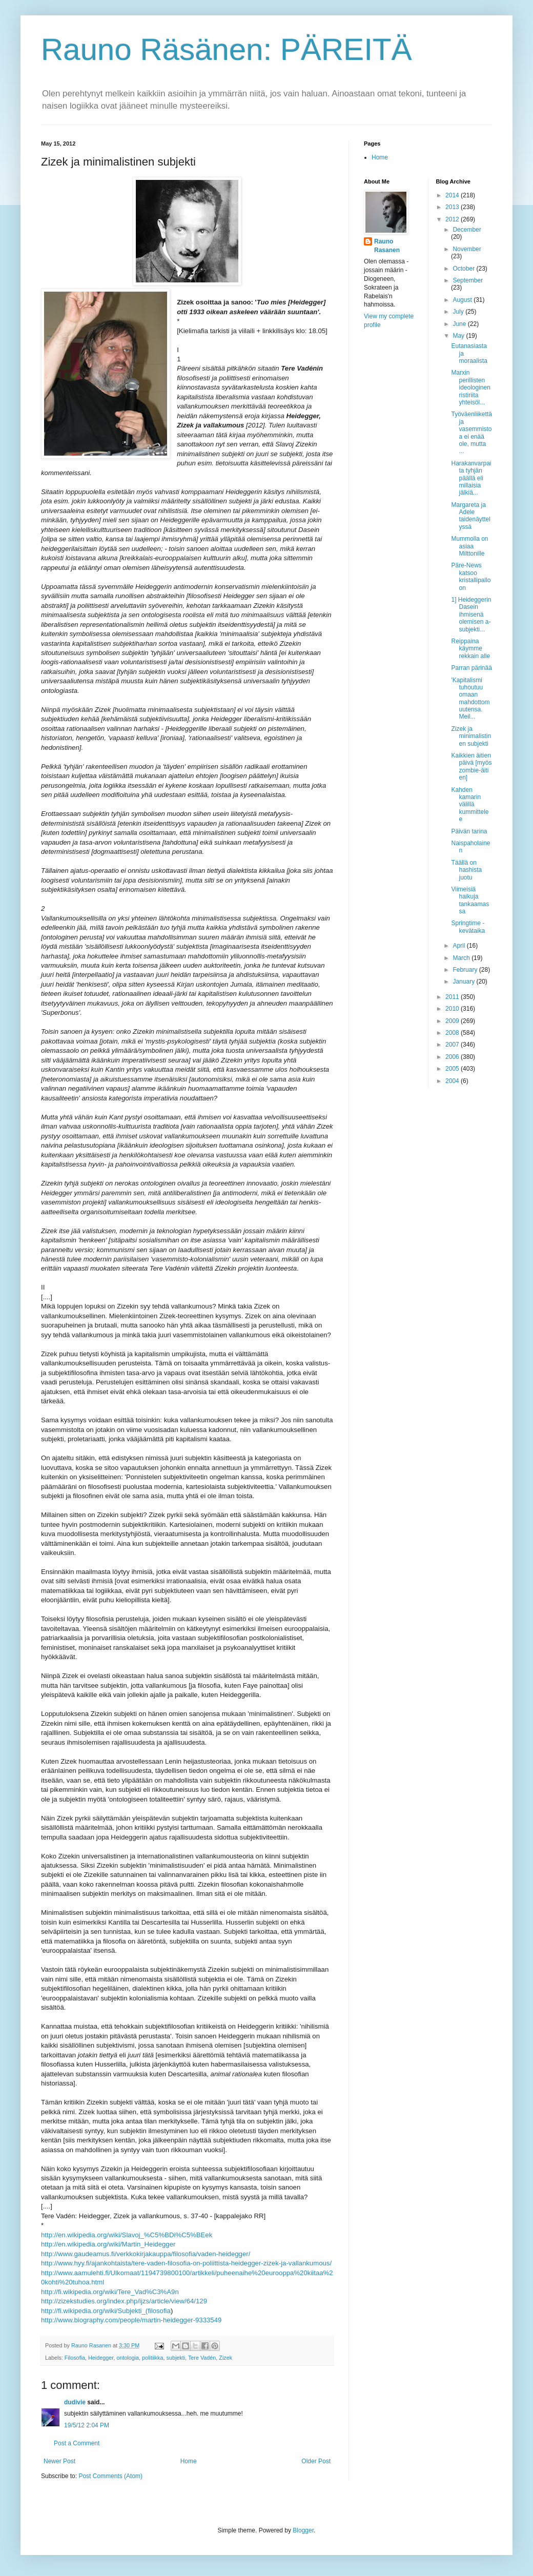 The height and width of the screenshot is (2576, 533). Describe the element at coordinates (471, 614) in the screenshot. I see `1] Heideggerin Dasein ihmisenä olemisen a-subjekti...` at that location.